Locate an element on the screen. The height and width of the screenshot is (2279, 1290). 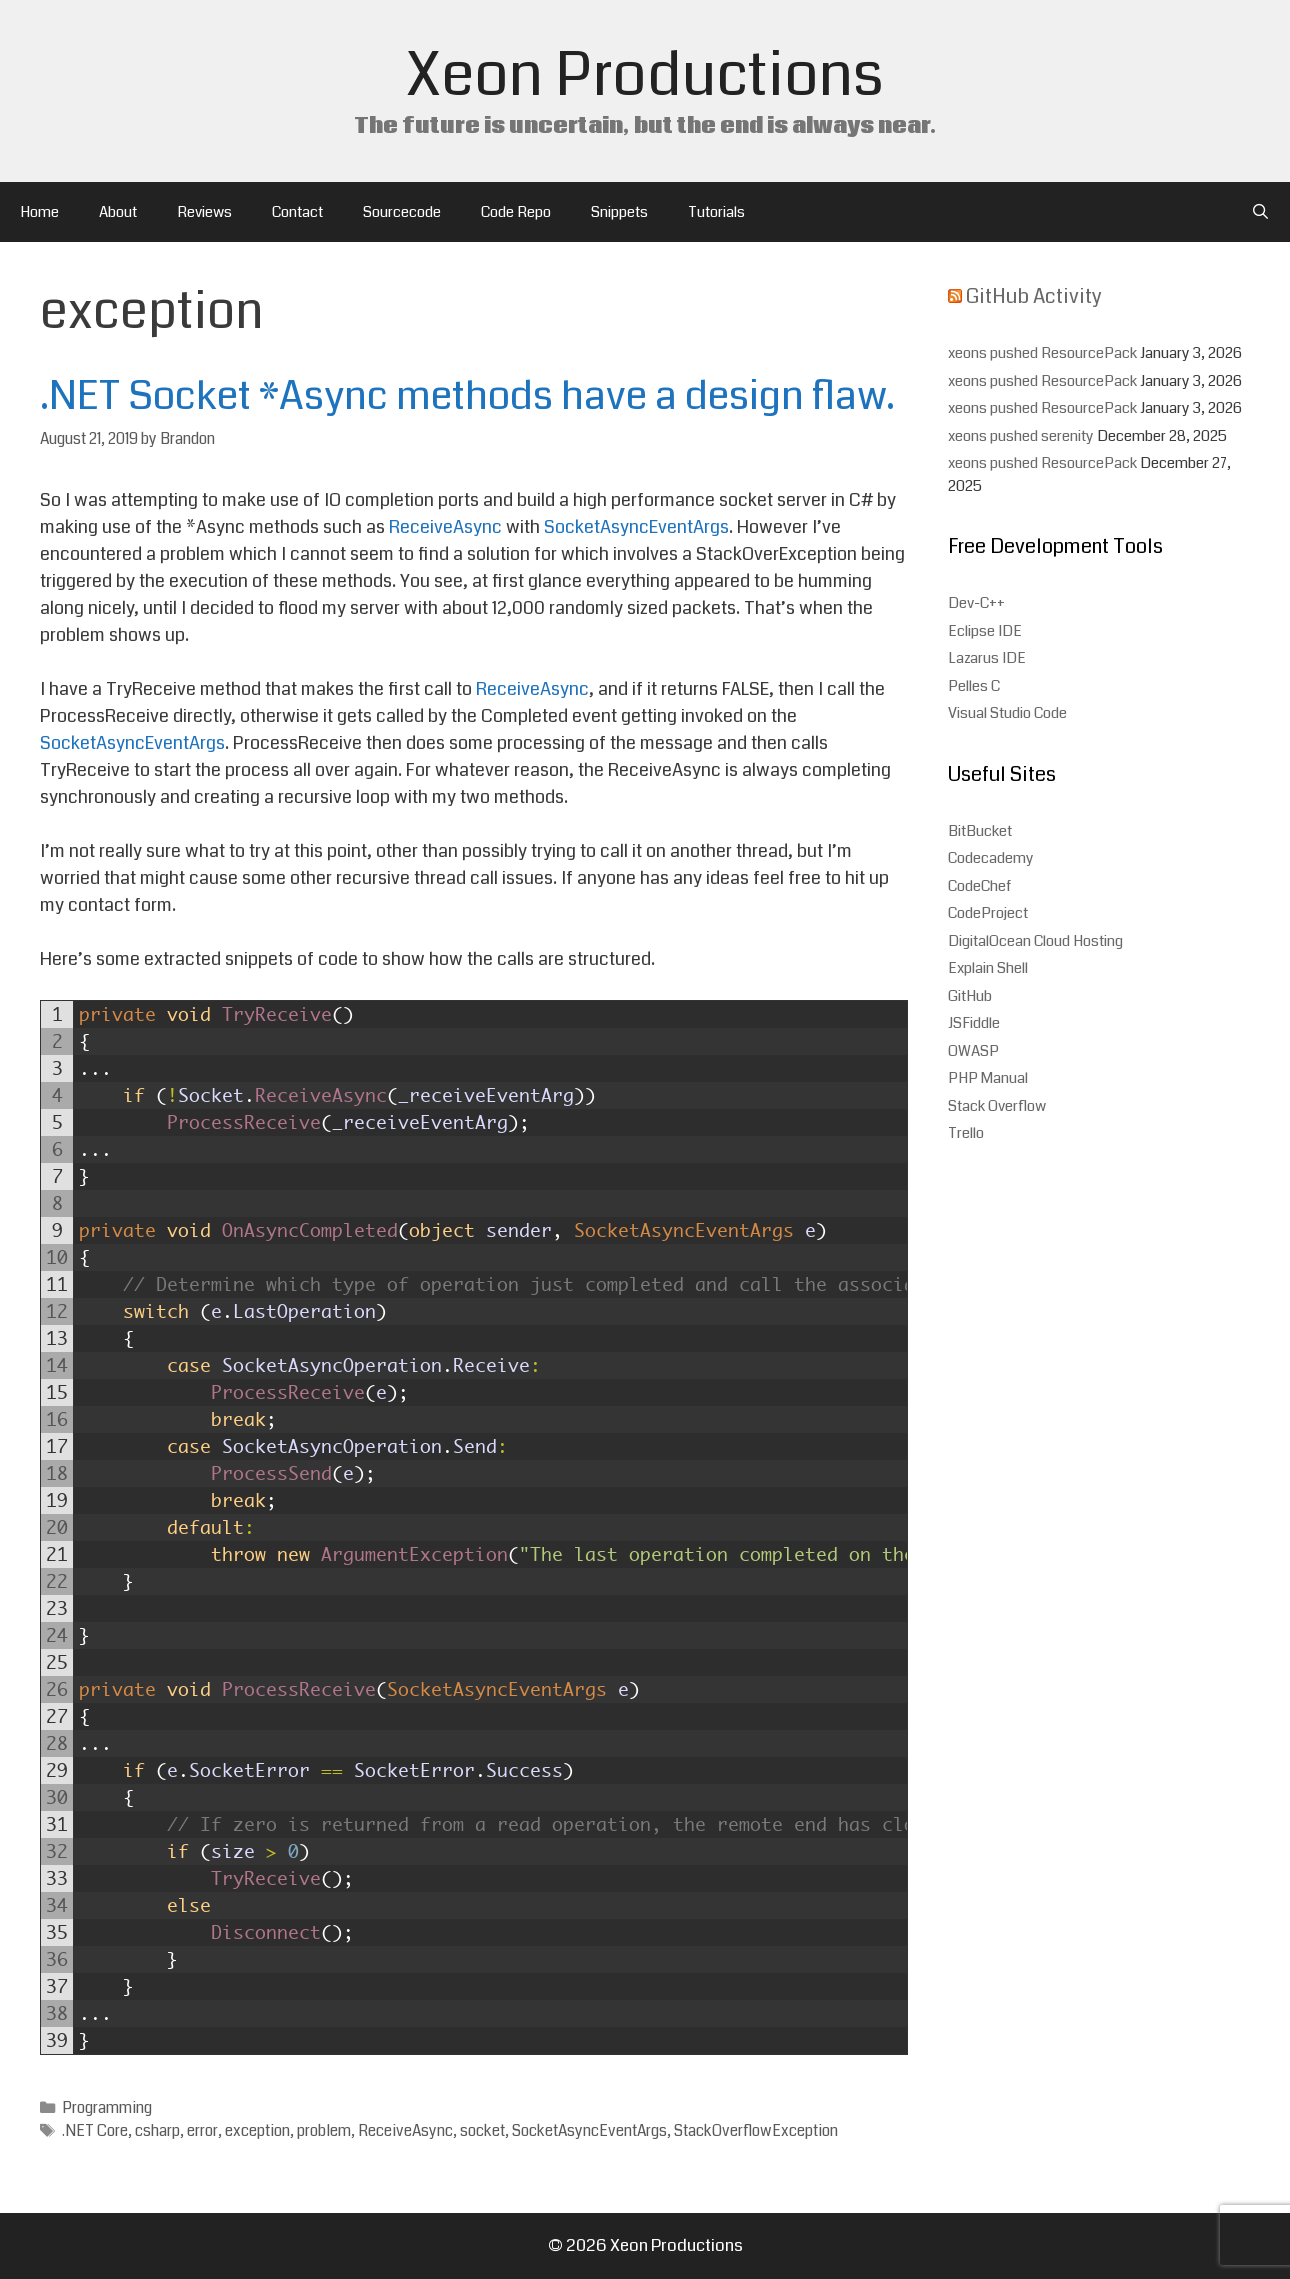
GitHub is located at coordinates (970, 996).